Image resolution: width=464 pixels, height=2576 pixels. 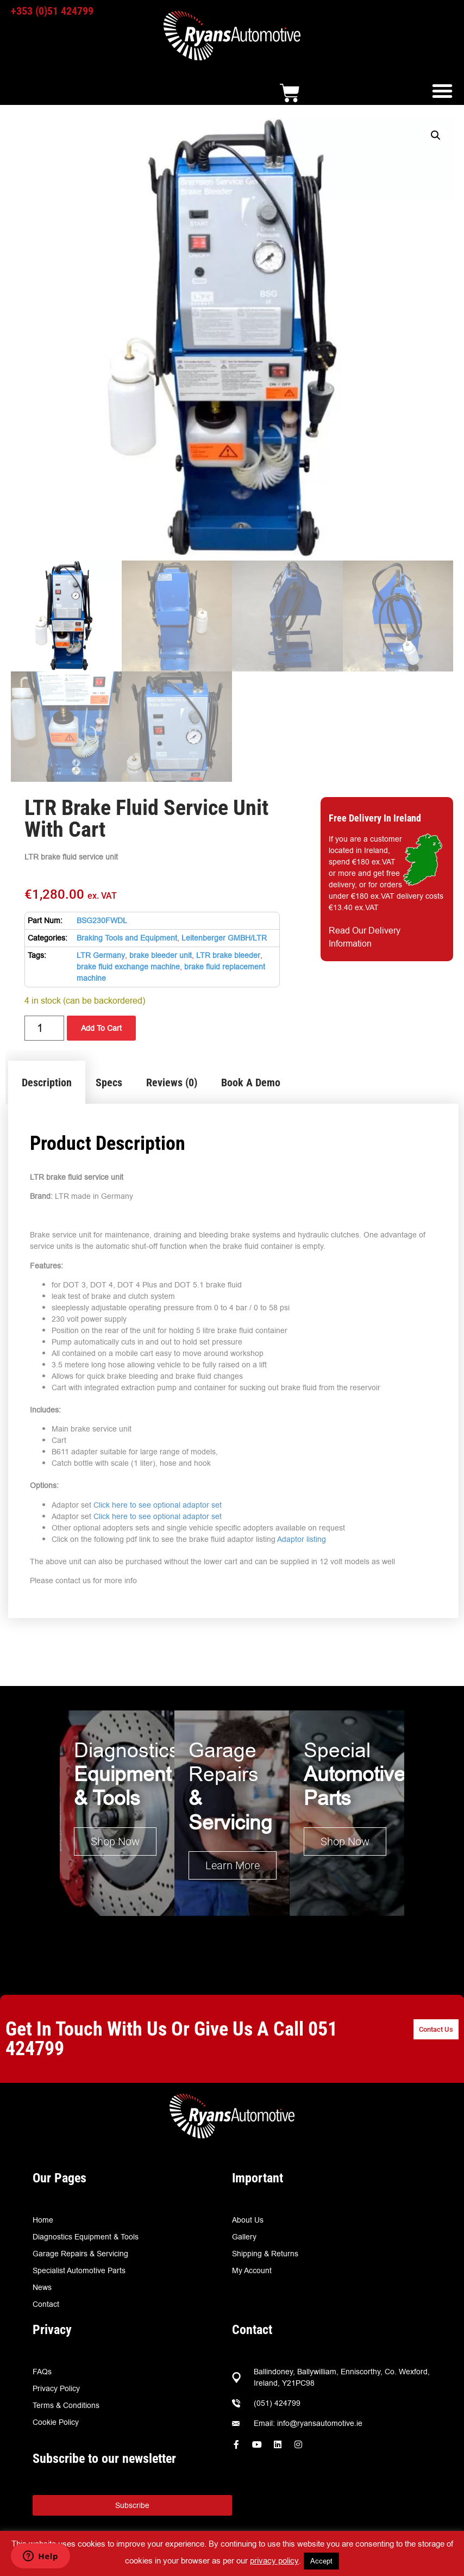 I want to click on Shop Now, so click(x=115, y=1841).